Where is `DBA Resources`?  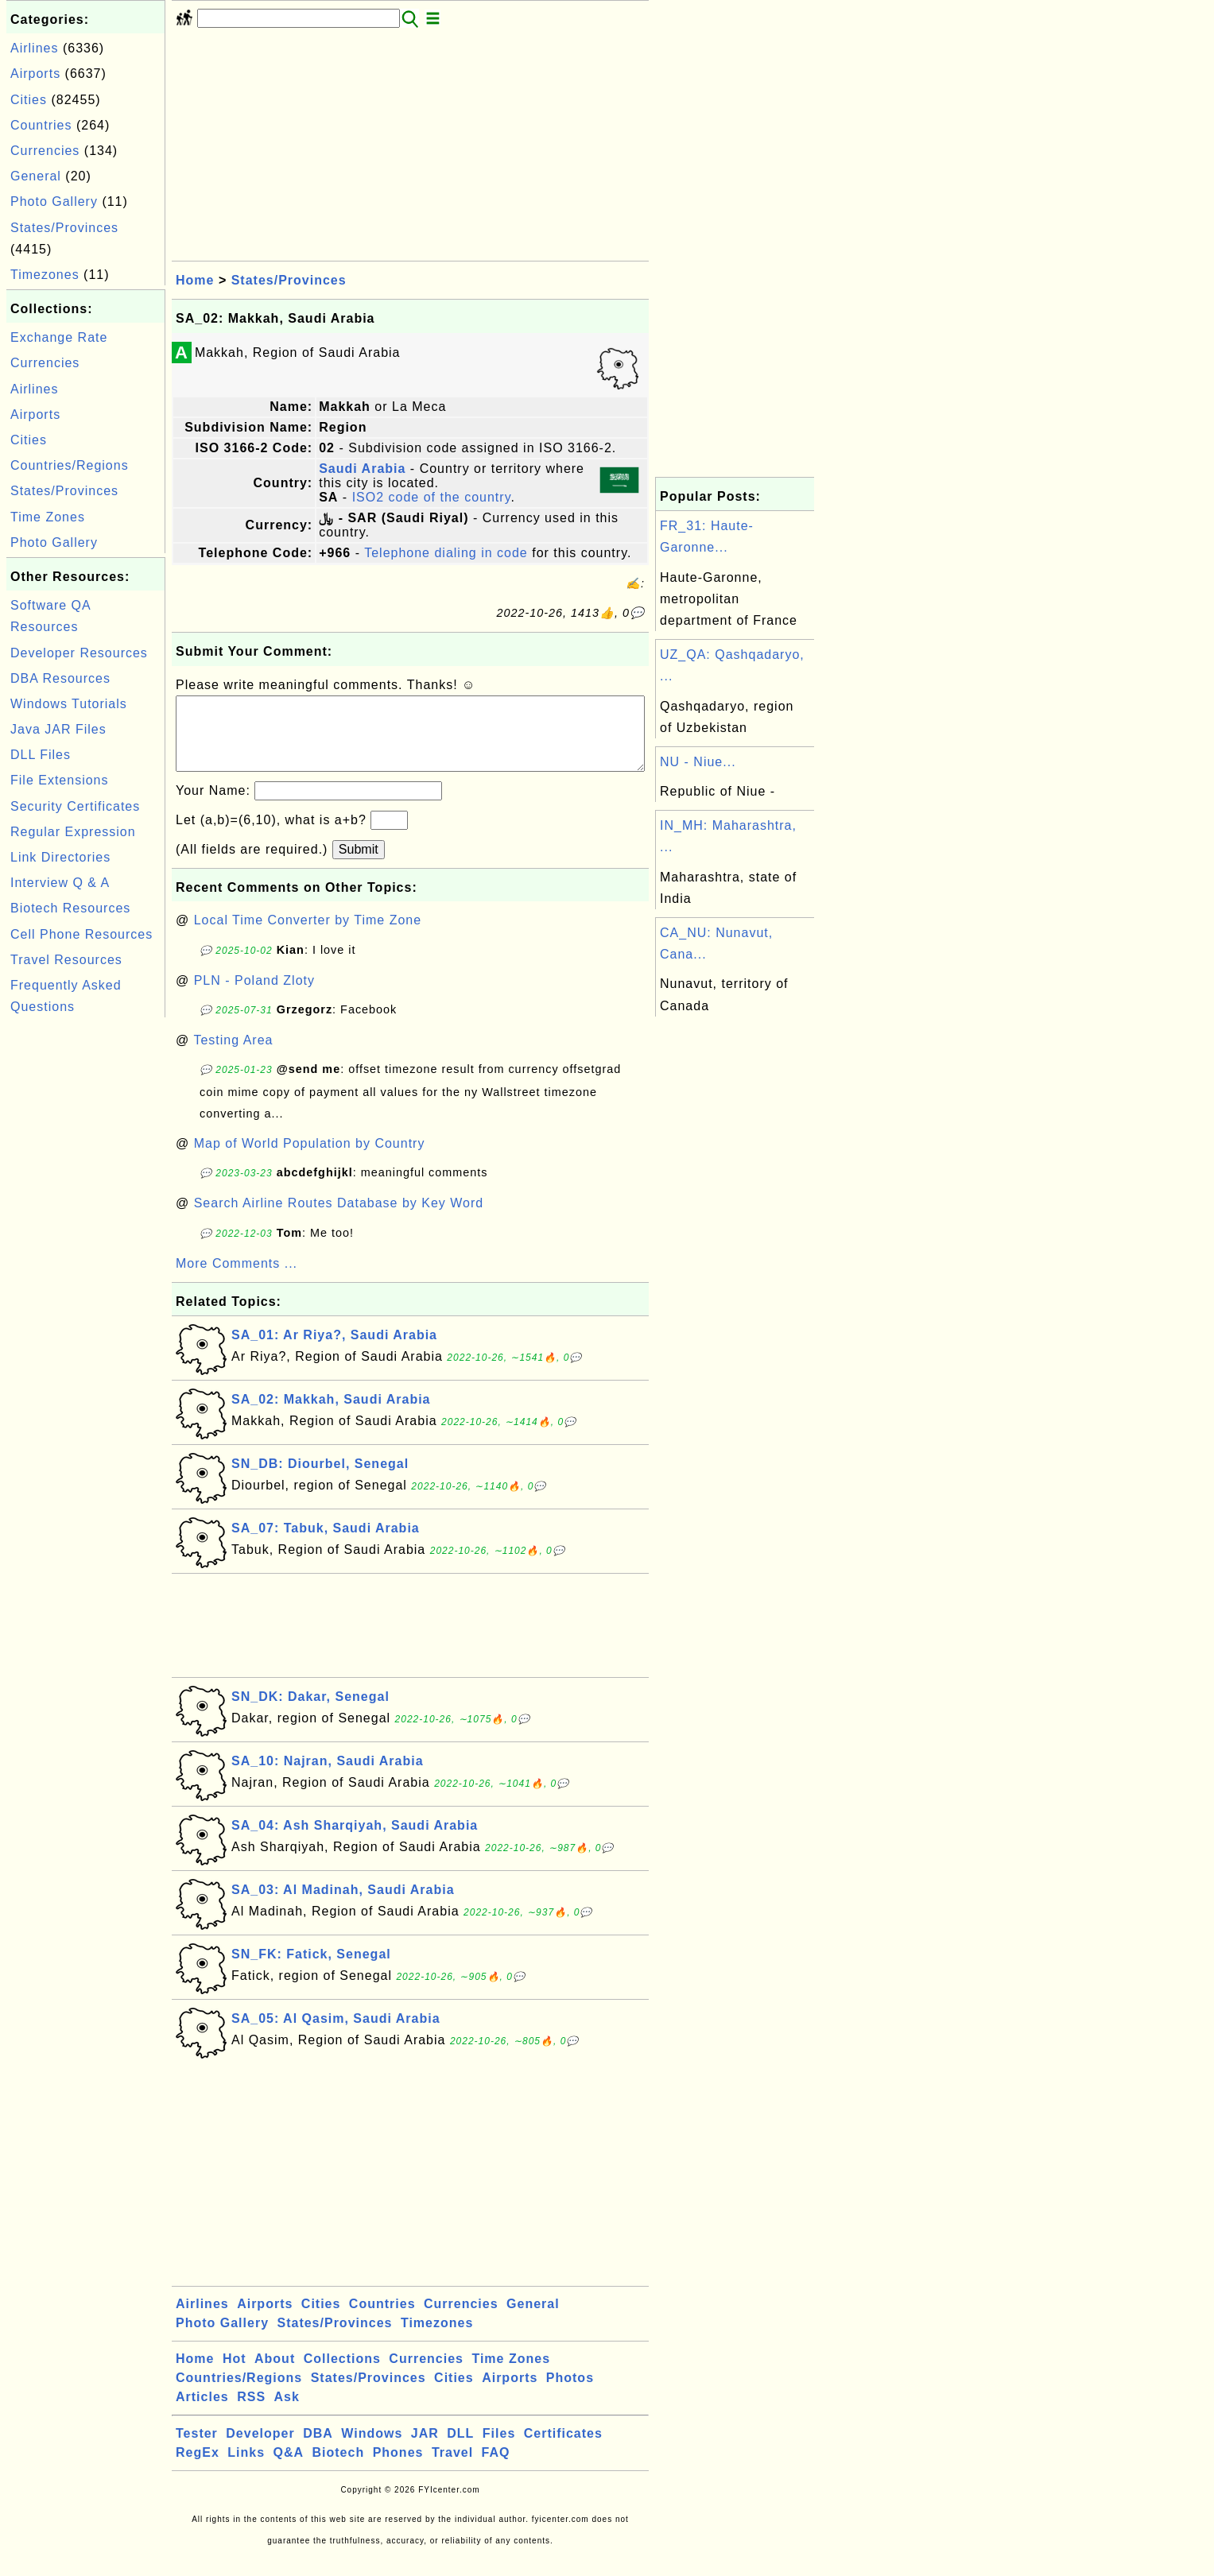
DBA Resources is located at coordinates (60, 678).